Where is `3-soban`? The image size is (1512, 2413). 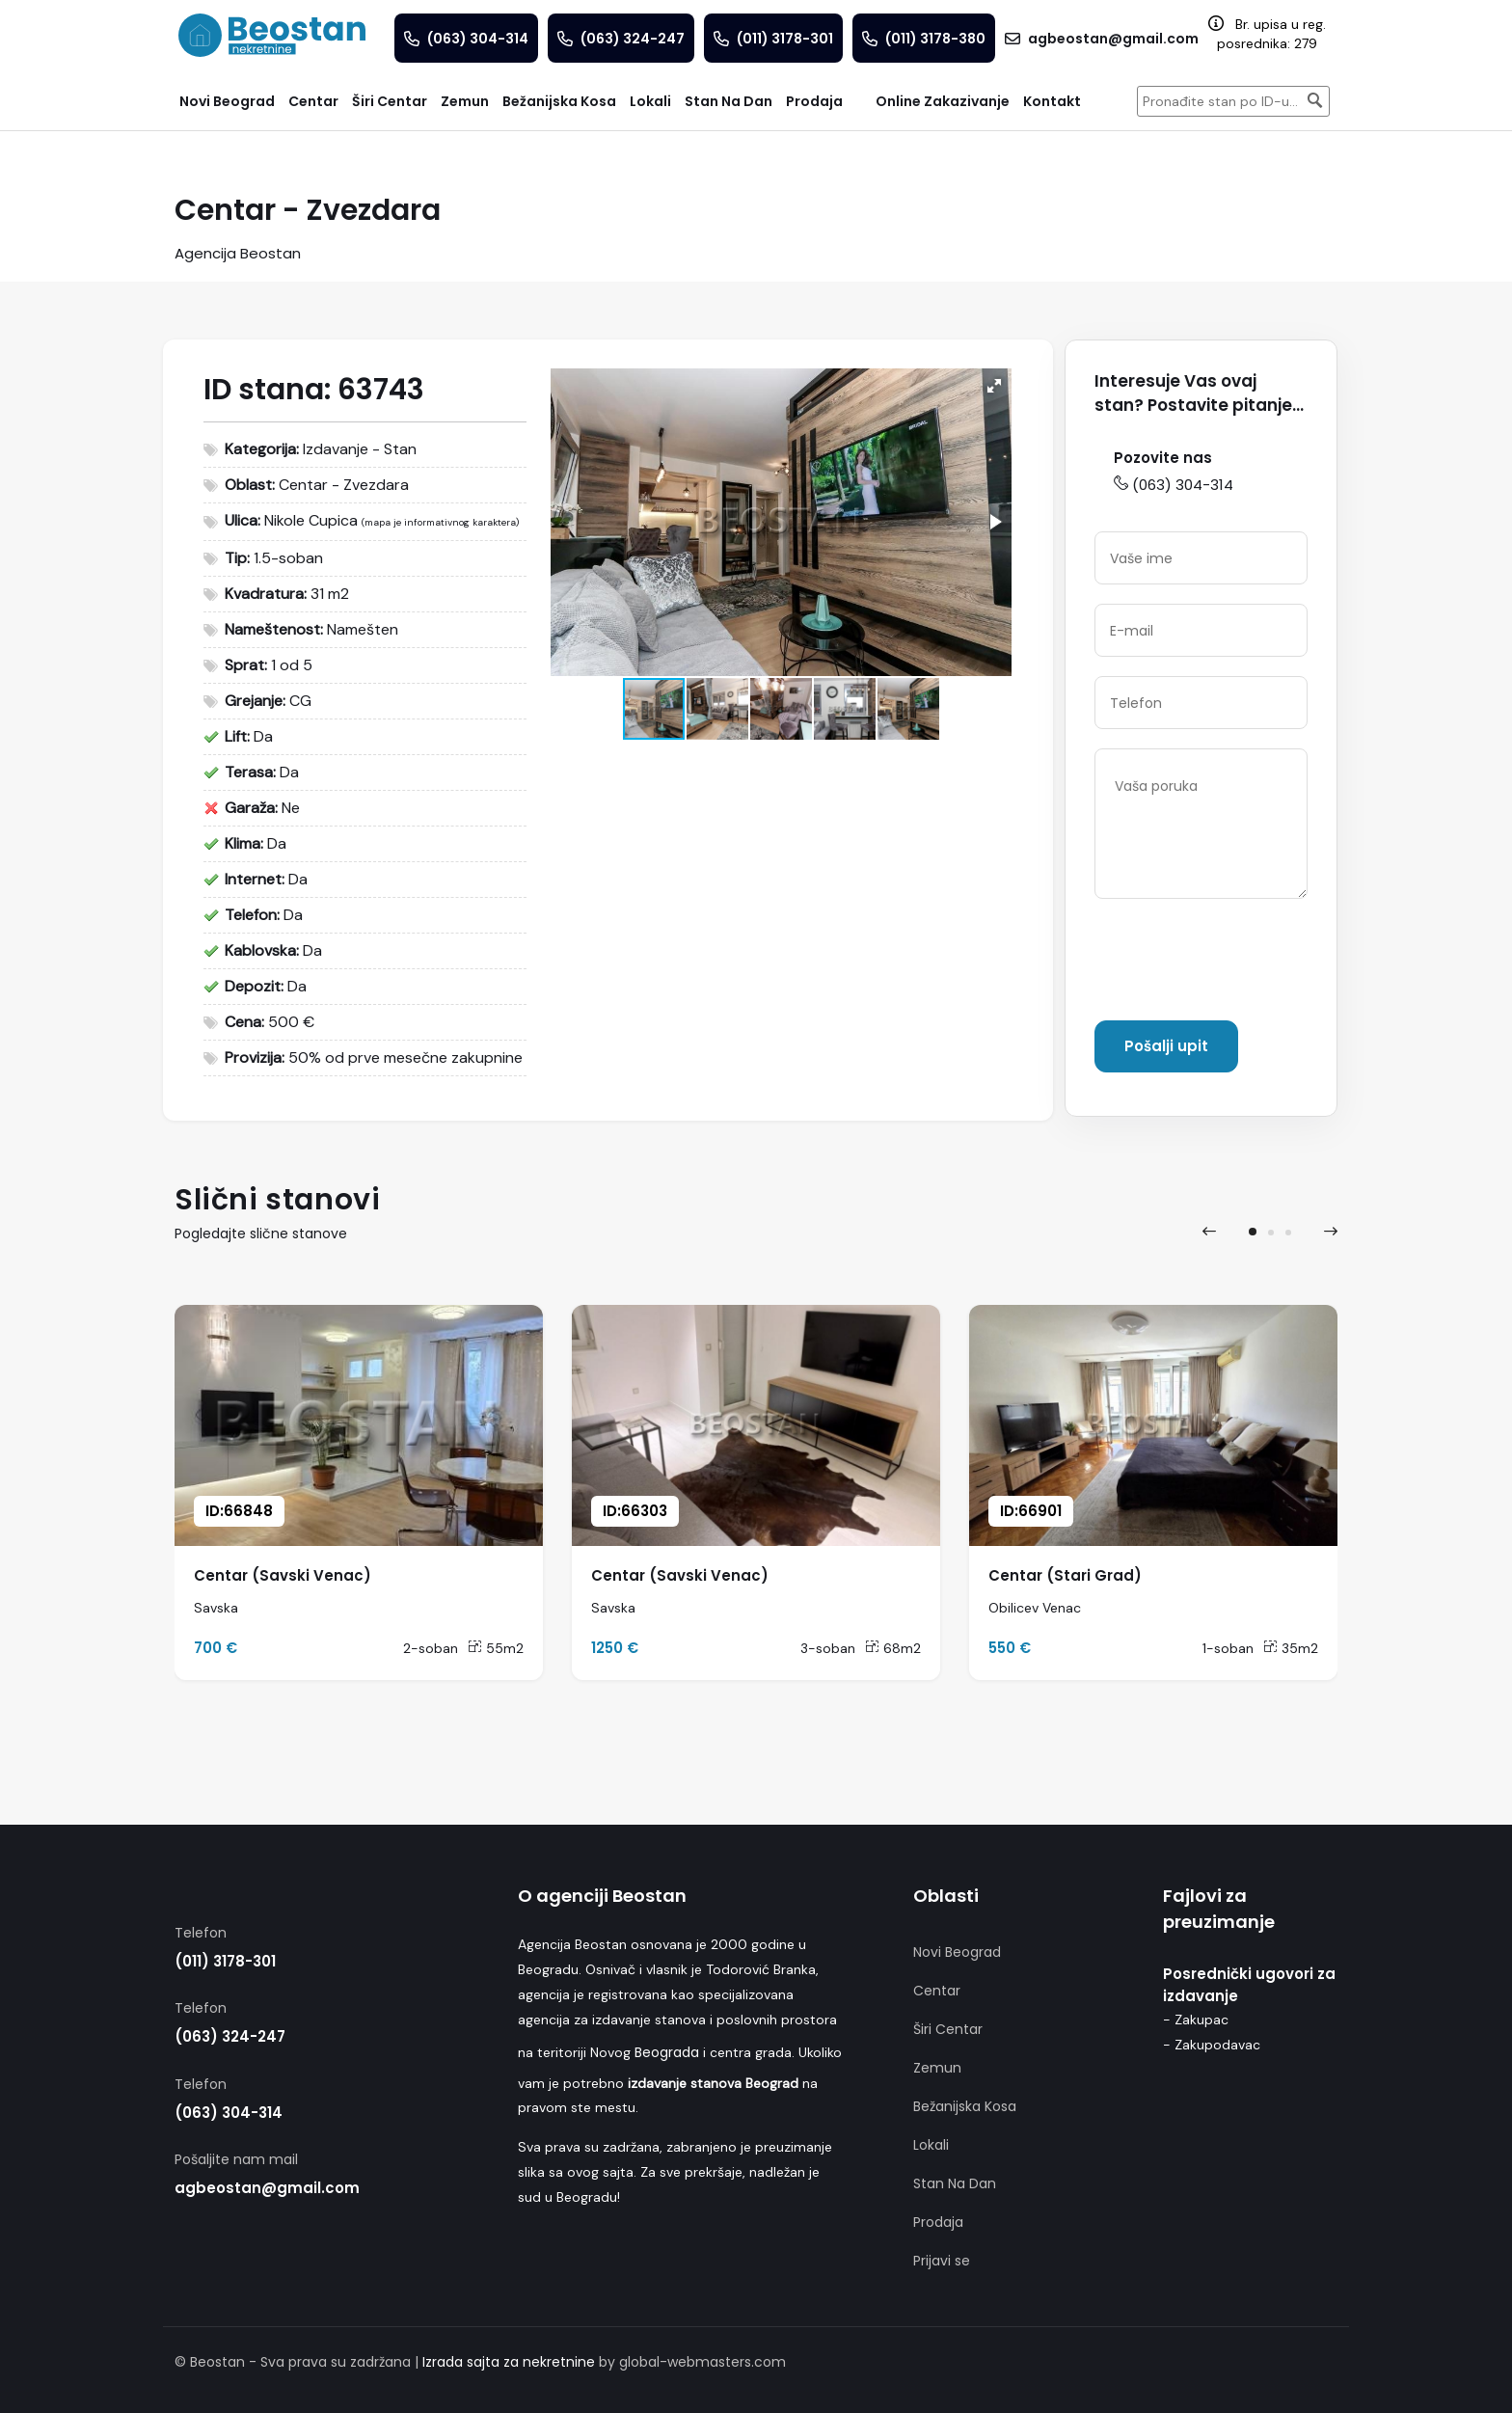
3-soban is located at coordinates (827, 1648).